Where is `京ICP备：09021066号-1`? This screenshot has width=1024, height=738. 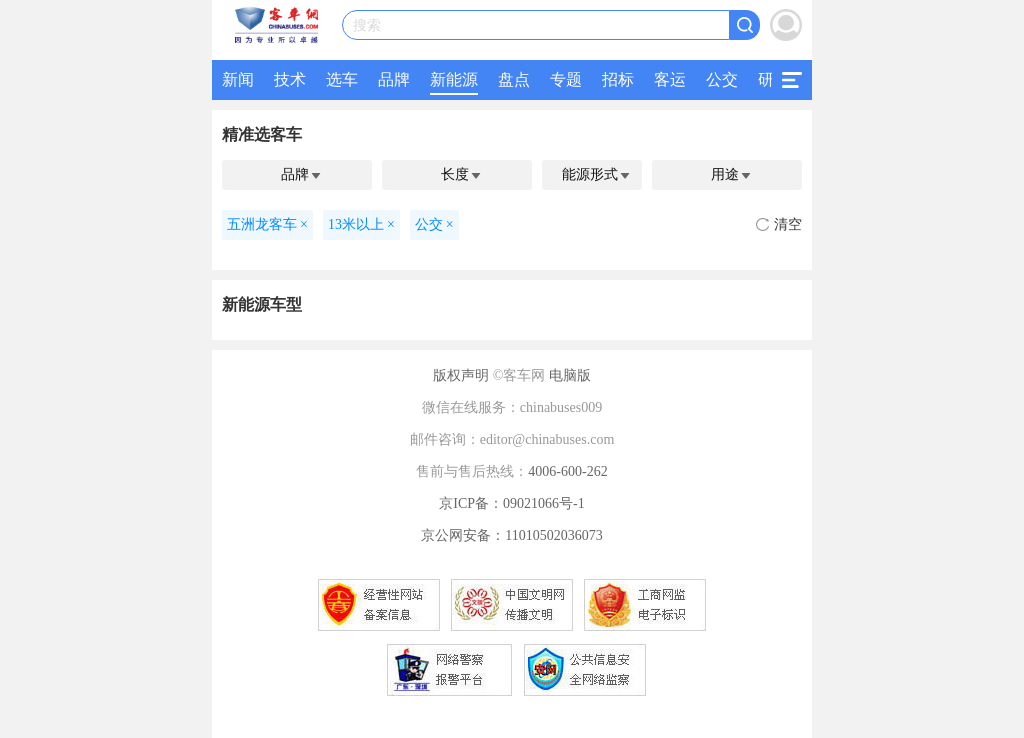 京ICP备：09021066号-1 is located at coordinates (511, 503).